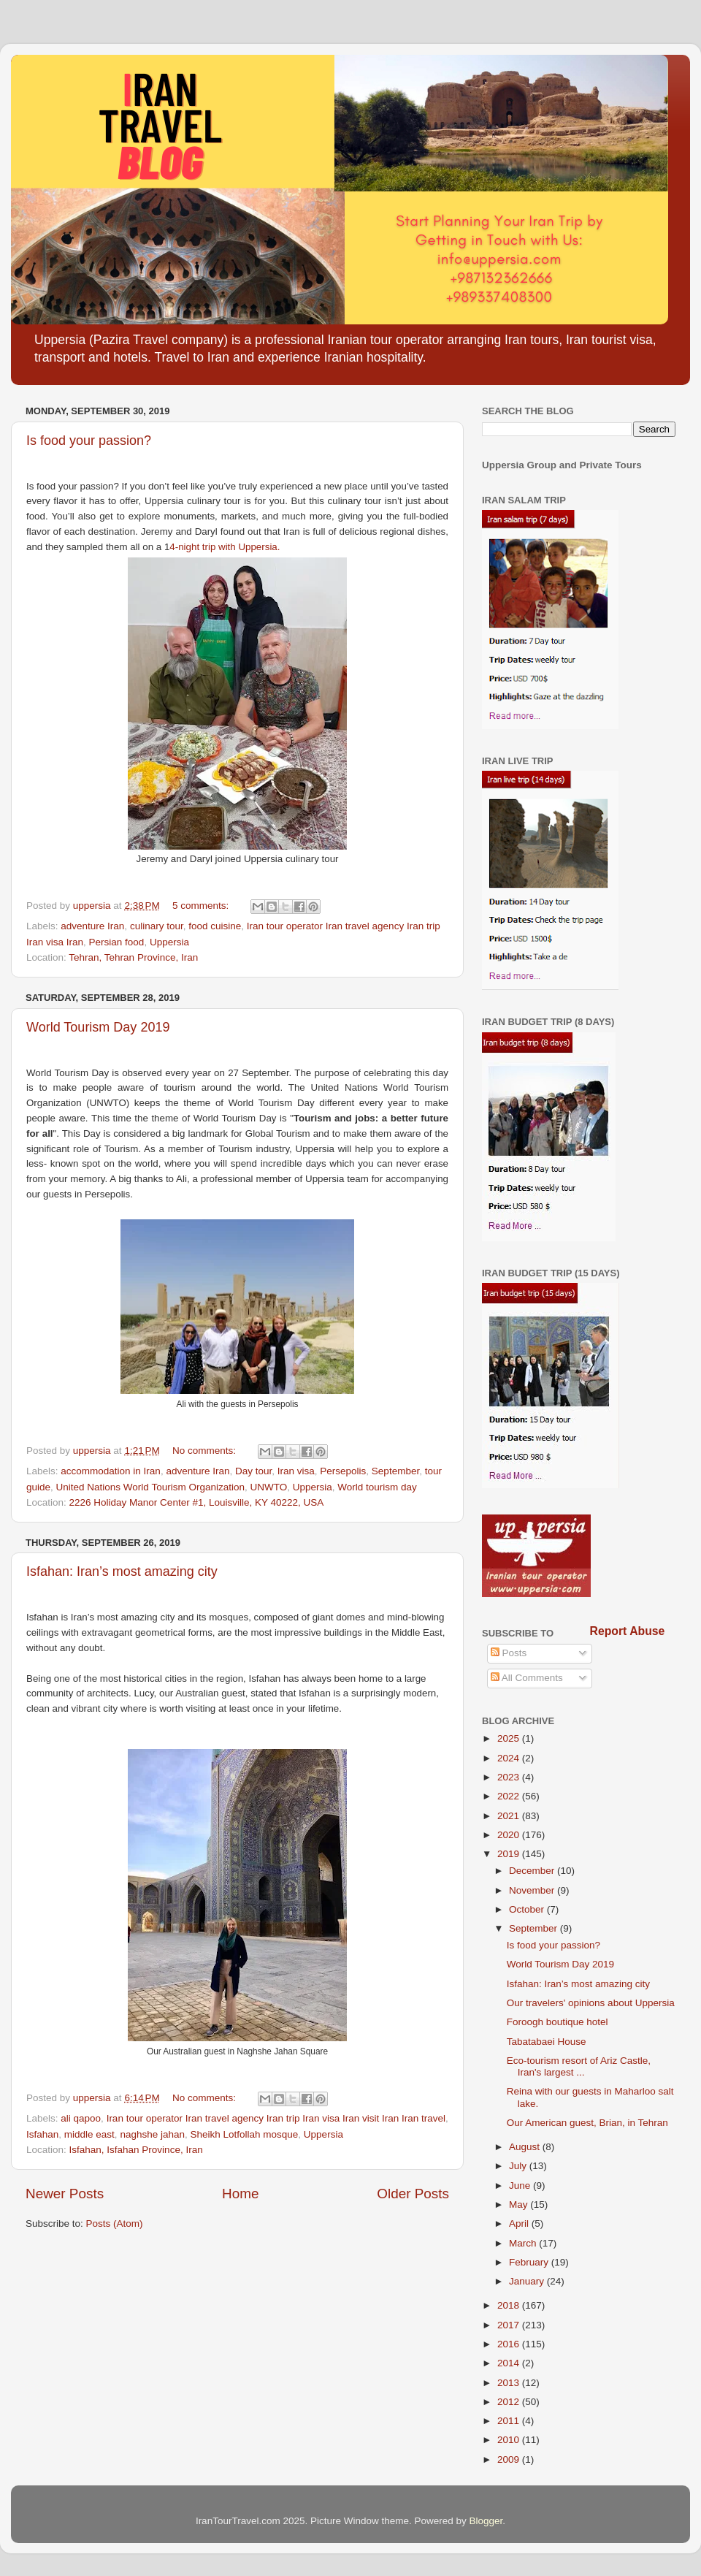 The image size is (701, 2576). Describe the element at coordinates (509, 2401) in the screenshot. I see `2012` at that location.